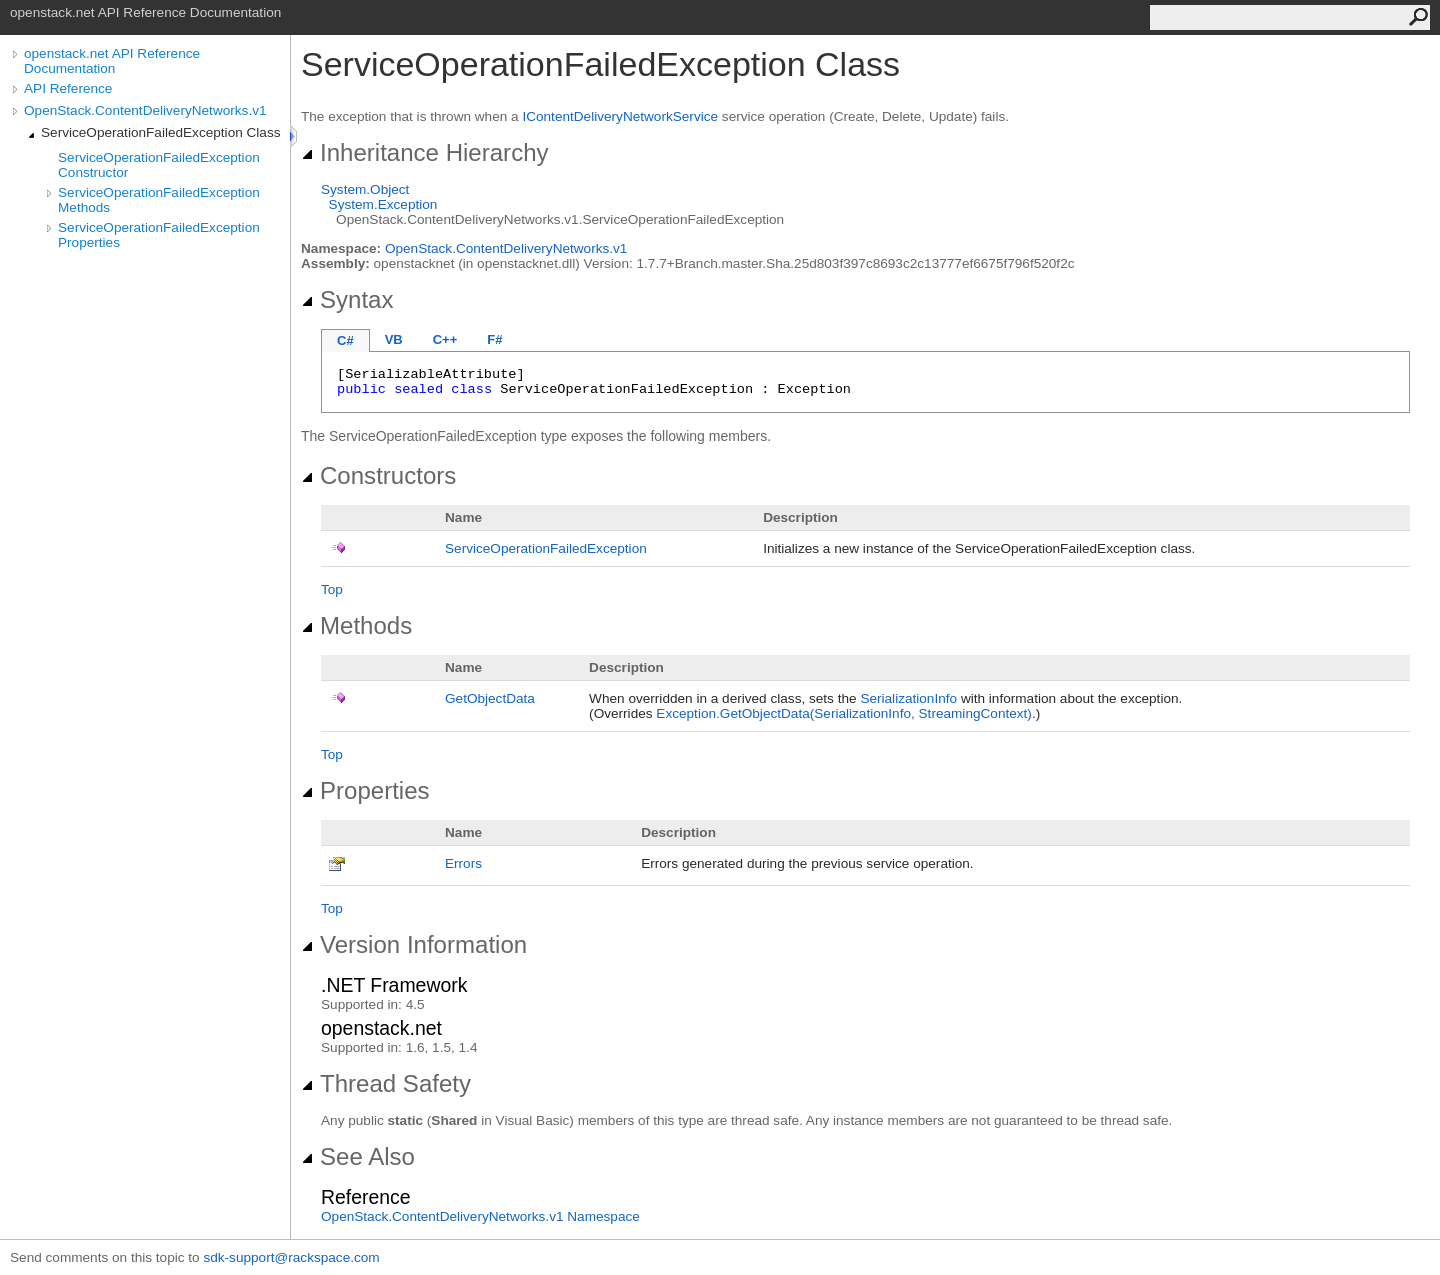 This screenshot has width=1440, height=1275. Describe the element at coordinates (425, 152) in the screenshot. I see `Inheritance Hierarchy` at that location.